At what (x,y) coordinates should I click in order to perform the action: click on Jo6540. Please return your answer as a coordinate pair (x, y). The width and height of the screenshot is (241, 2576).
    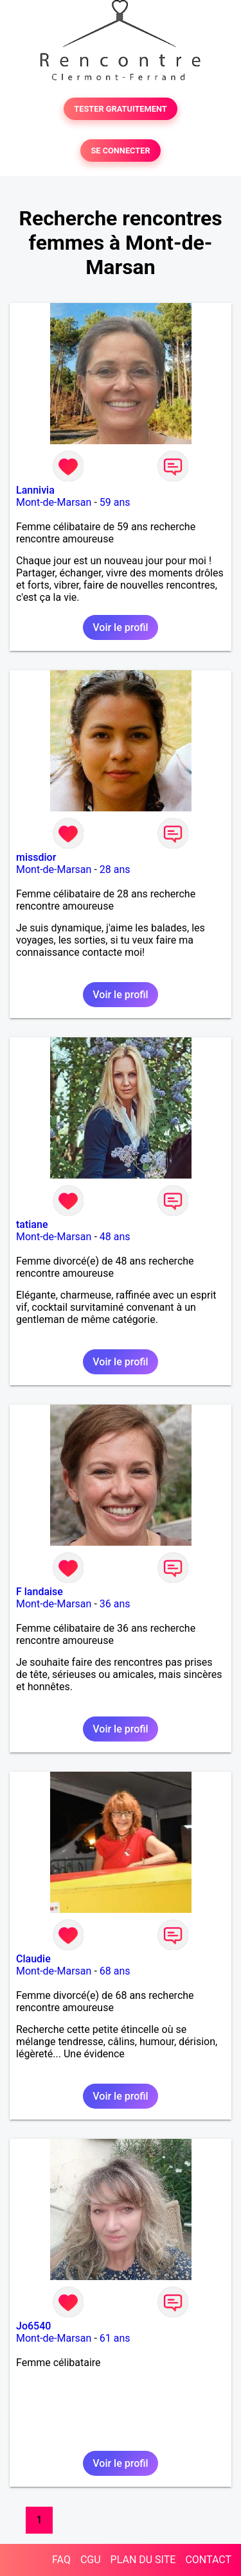
    Looking at the image, I should click on (33, 2326).